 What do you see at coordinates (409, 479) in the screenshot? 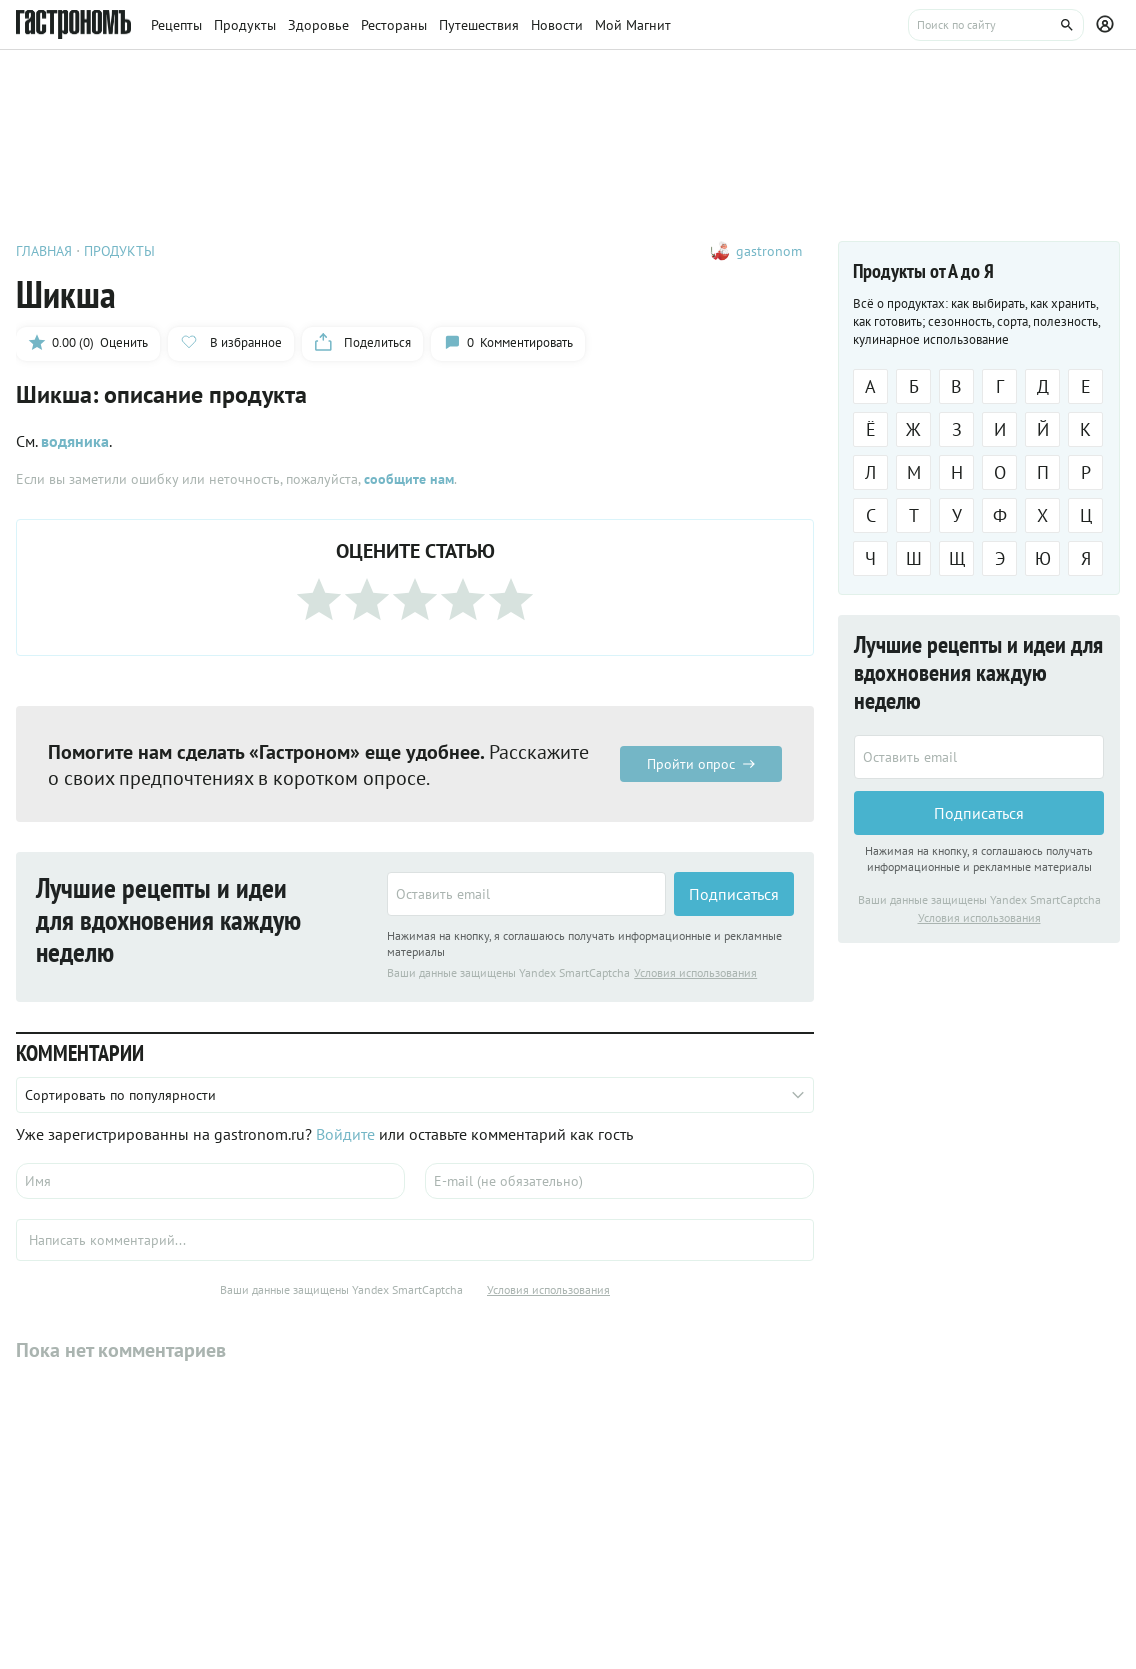
I see `сообщите нам` at bounding box center [409, 479].